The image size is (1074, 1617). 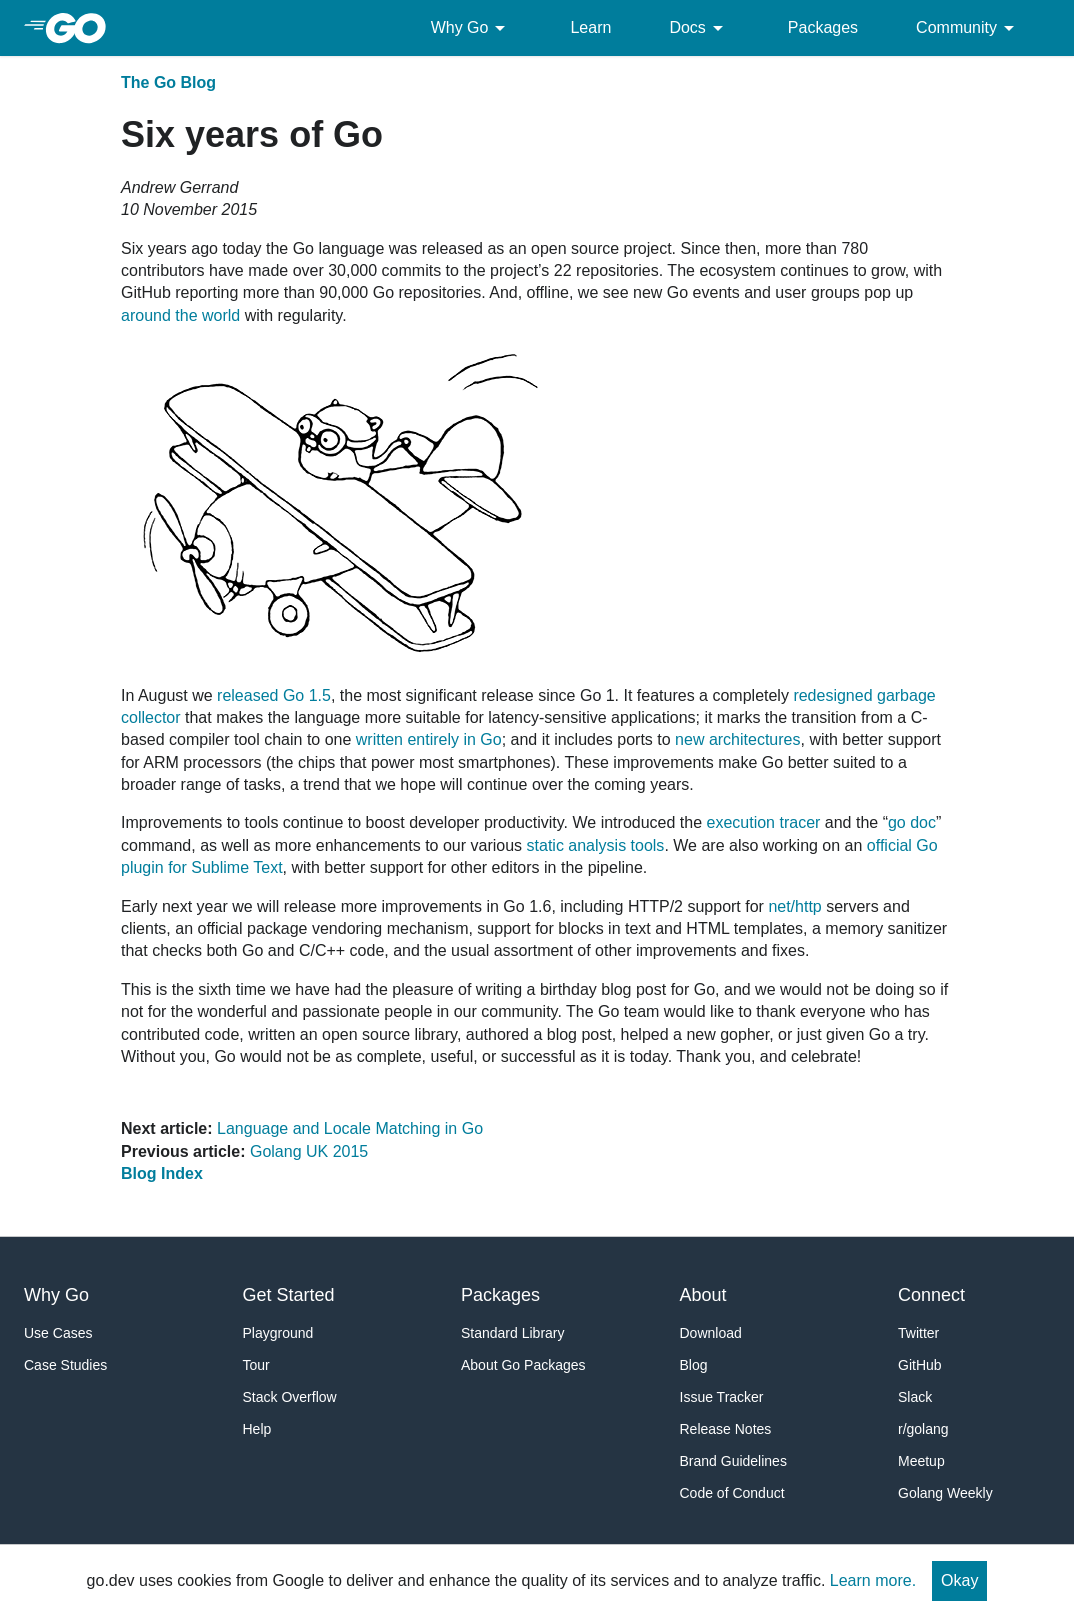 I want to click on Stack Overflow, so click(x=290, y=1397).